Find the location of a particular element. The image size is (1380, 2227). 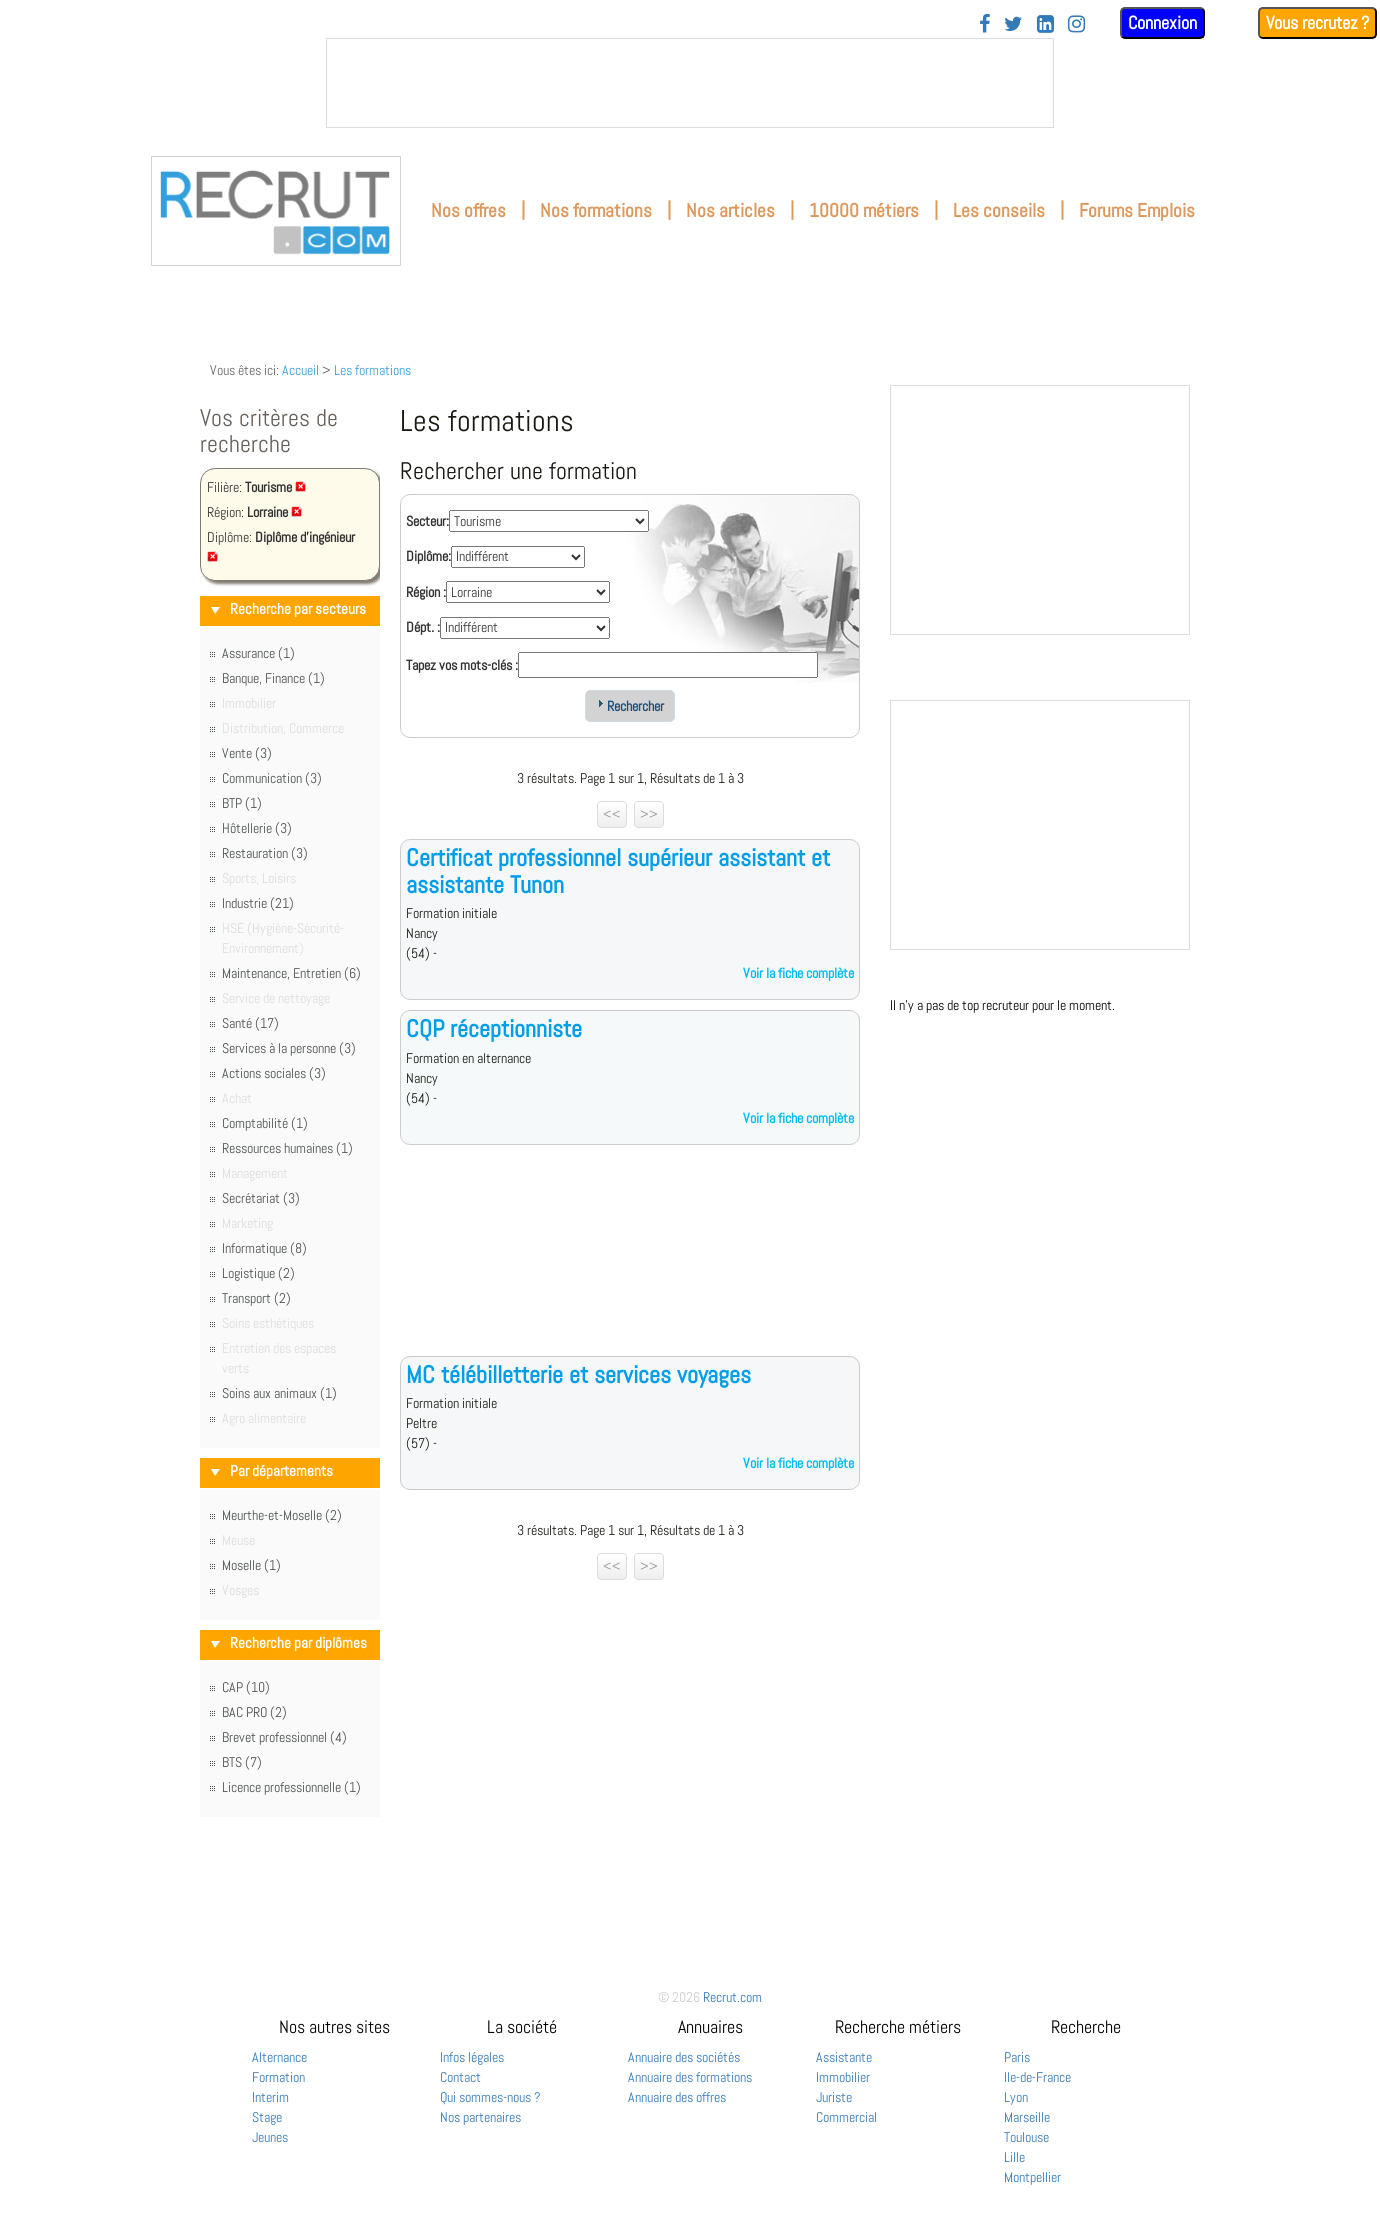

10000 métiers is located at coordinates (864, 210).